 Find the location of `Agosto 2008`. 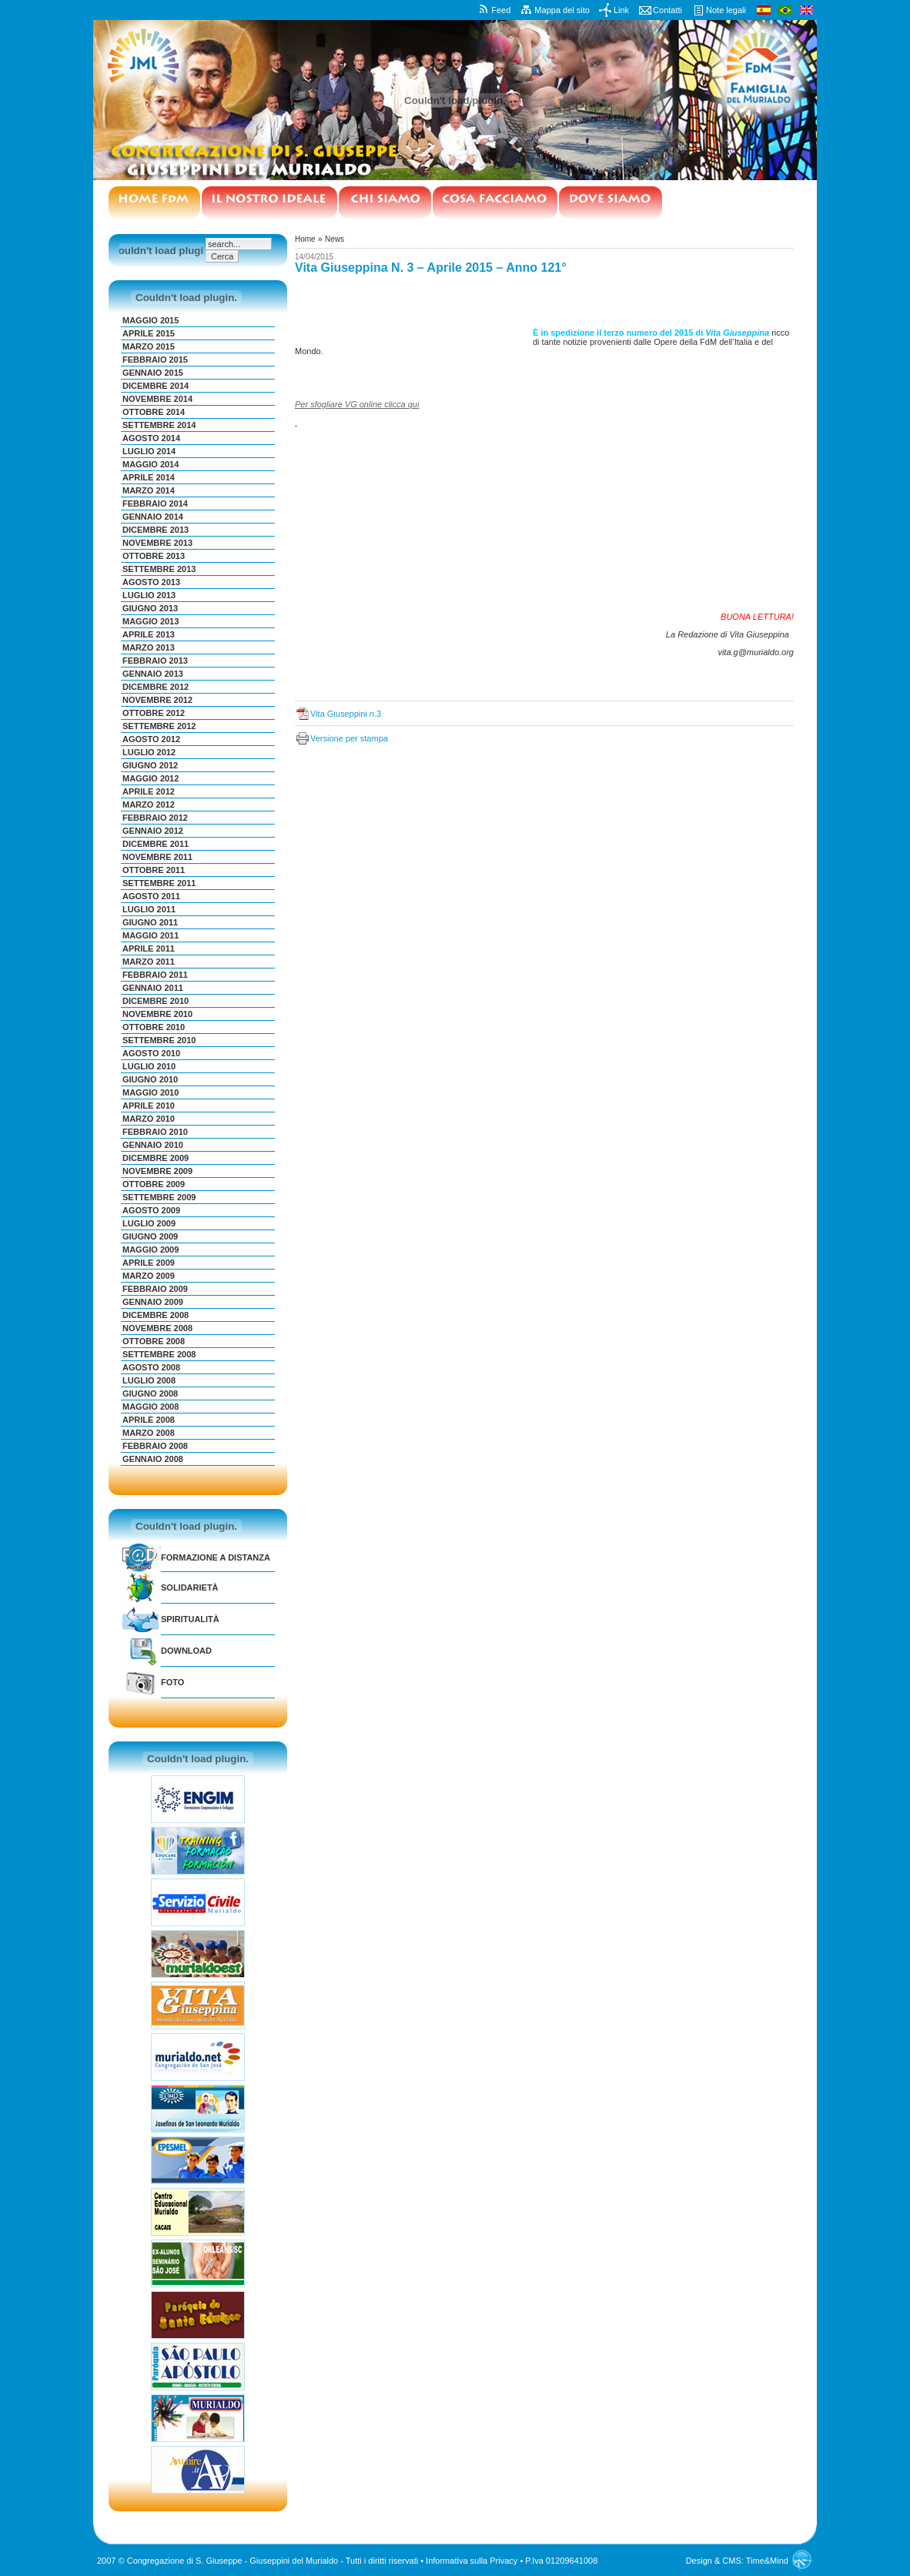

Agosto 2008 is located at coordinates (151, 1367).